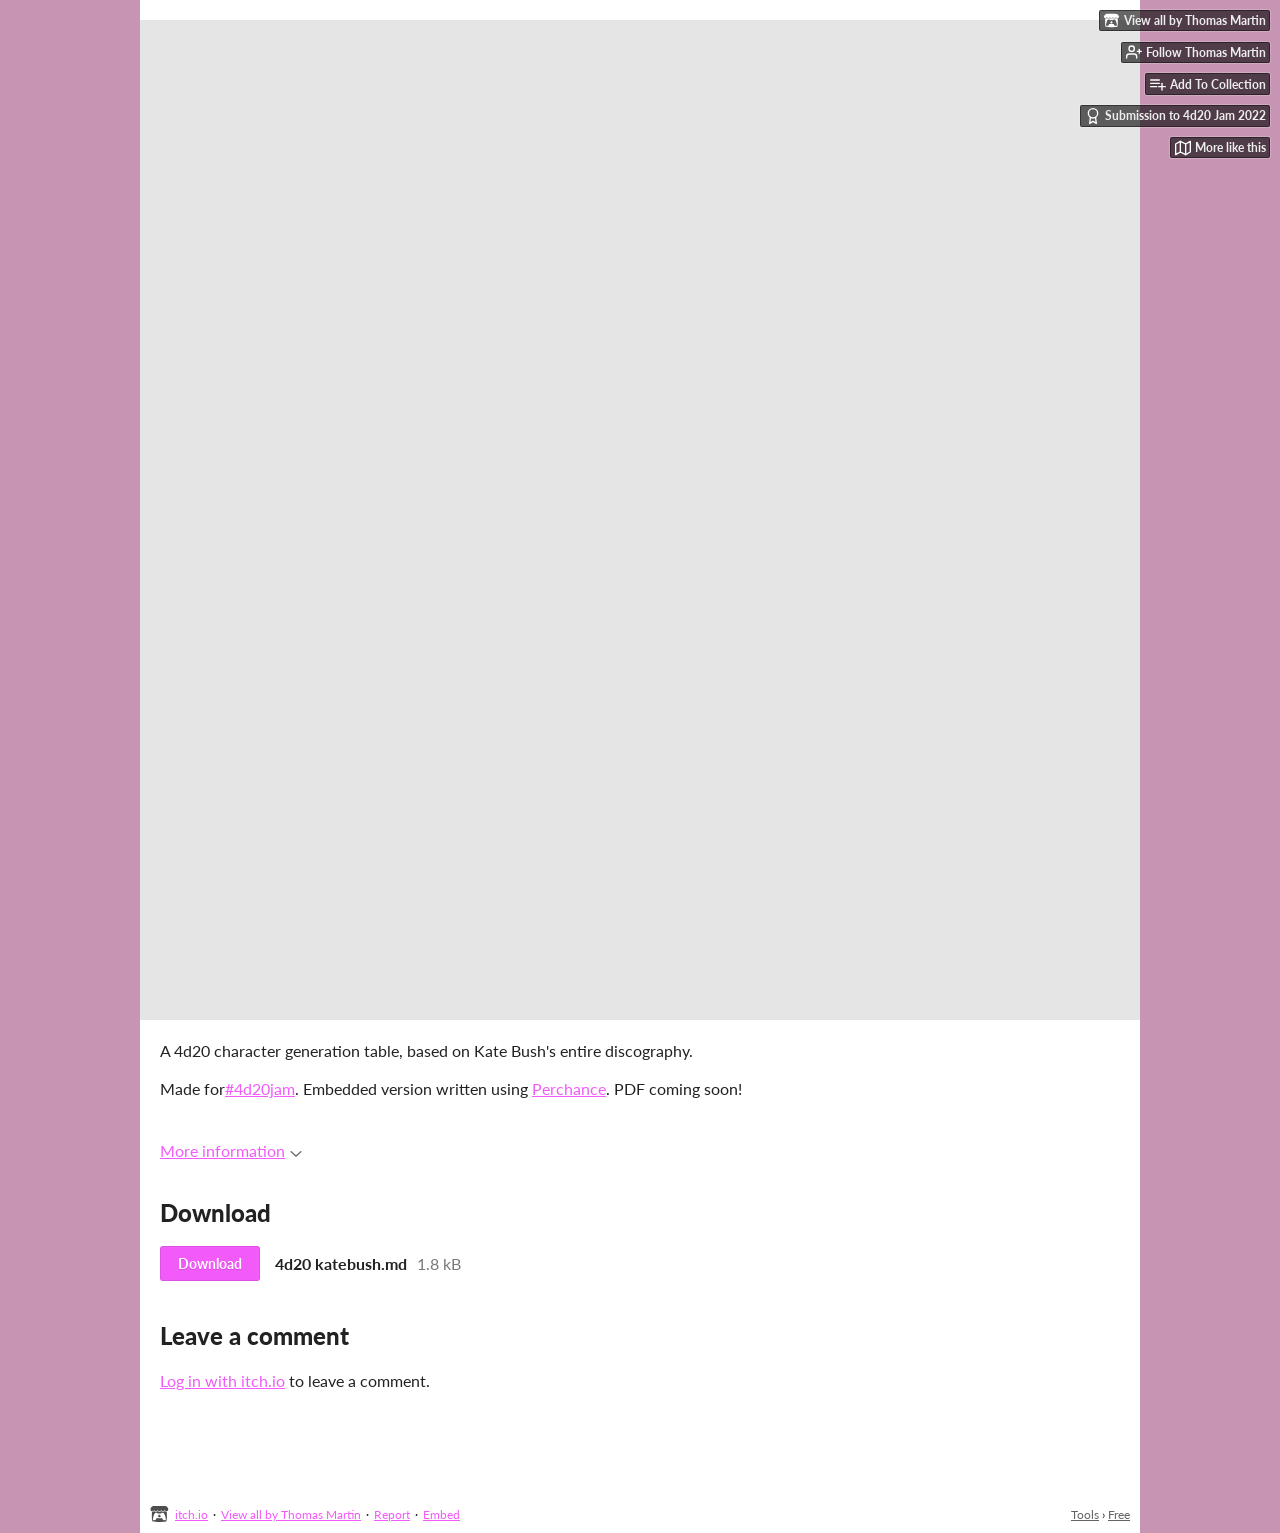 Image resolution: width=1280 pixels, height=1533 pixels. What do you see at coordinates (1085, 1514) in the screenshot?
I see `Tools` at bounding box center [1085, 1514].